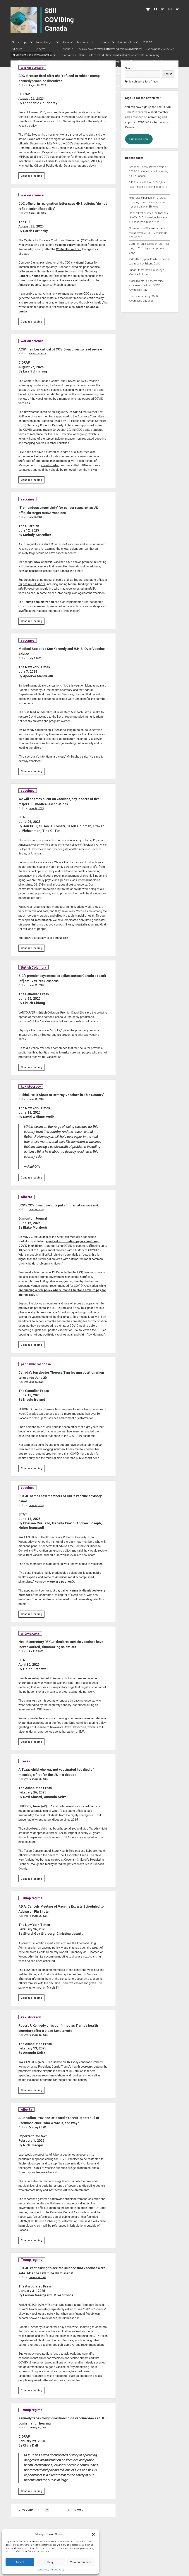 Image resolution: width=189 pixels, height=2576 pixels. What do you see at coordinates (143, 80) in the screenshot?
I see `Search using list of tags` at bounding box center [143, 80].